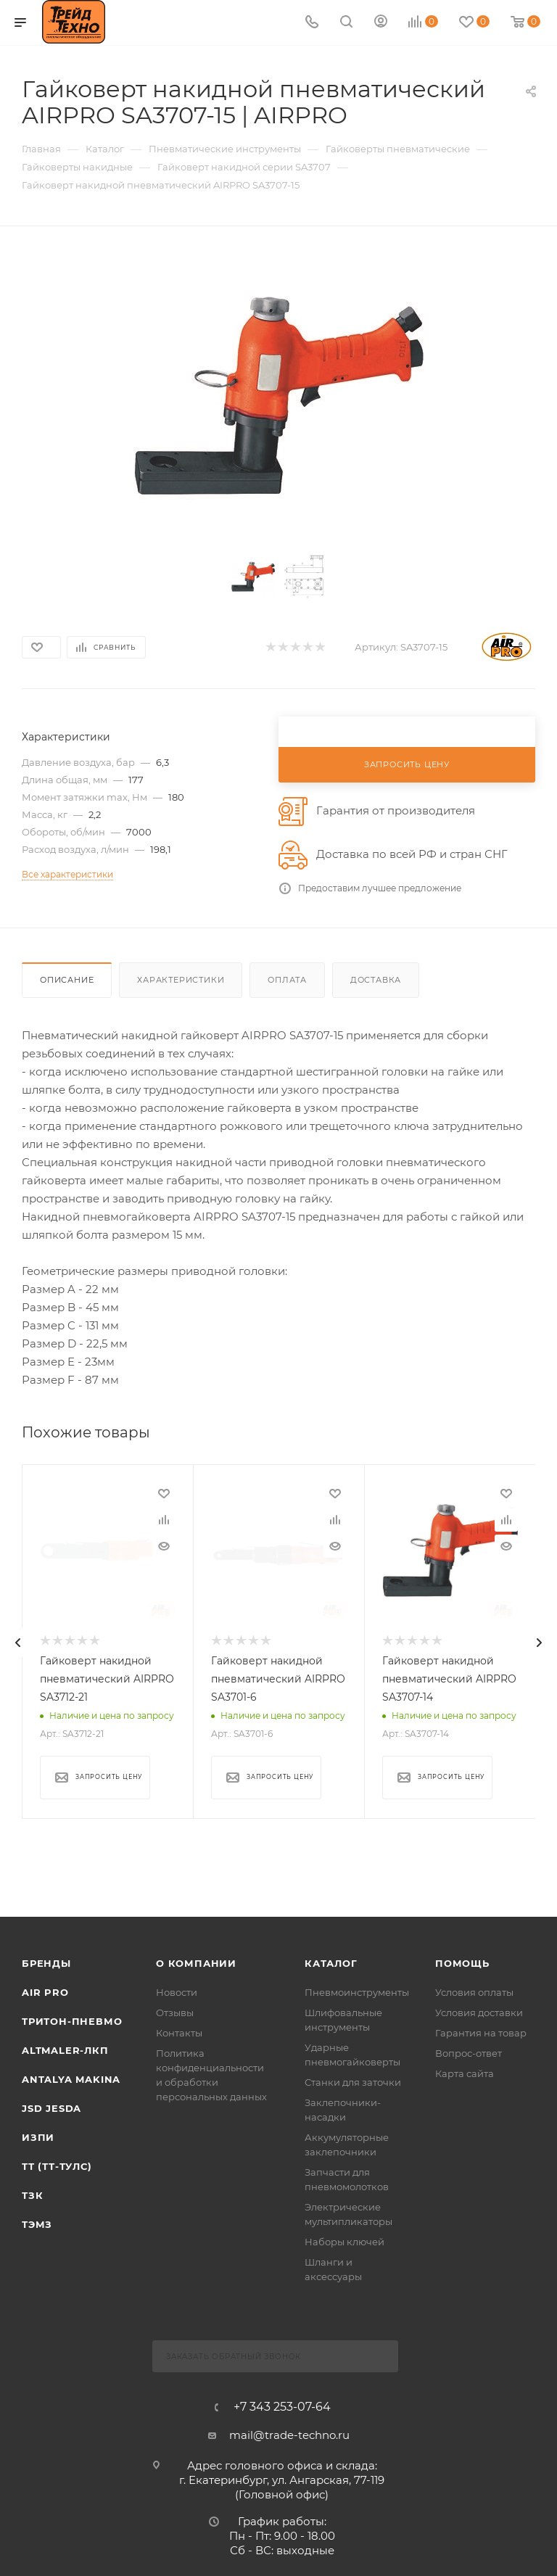 This screenshot has height=2576, width=557. I want to click on Пневмоинструменты, so click(357, 1992).